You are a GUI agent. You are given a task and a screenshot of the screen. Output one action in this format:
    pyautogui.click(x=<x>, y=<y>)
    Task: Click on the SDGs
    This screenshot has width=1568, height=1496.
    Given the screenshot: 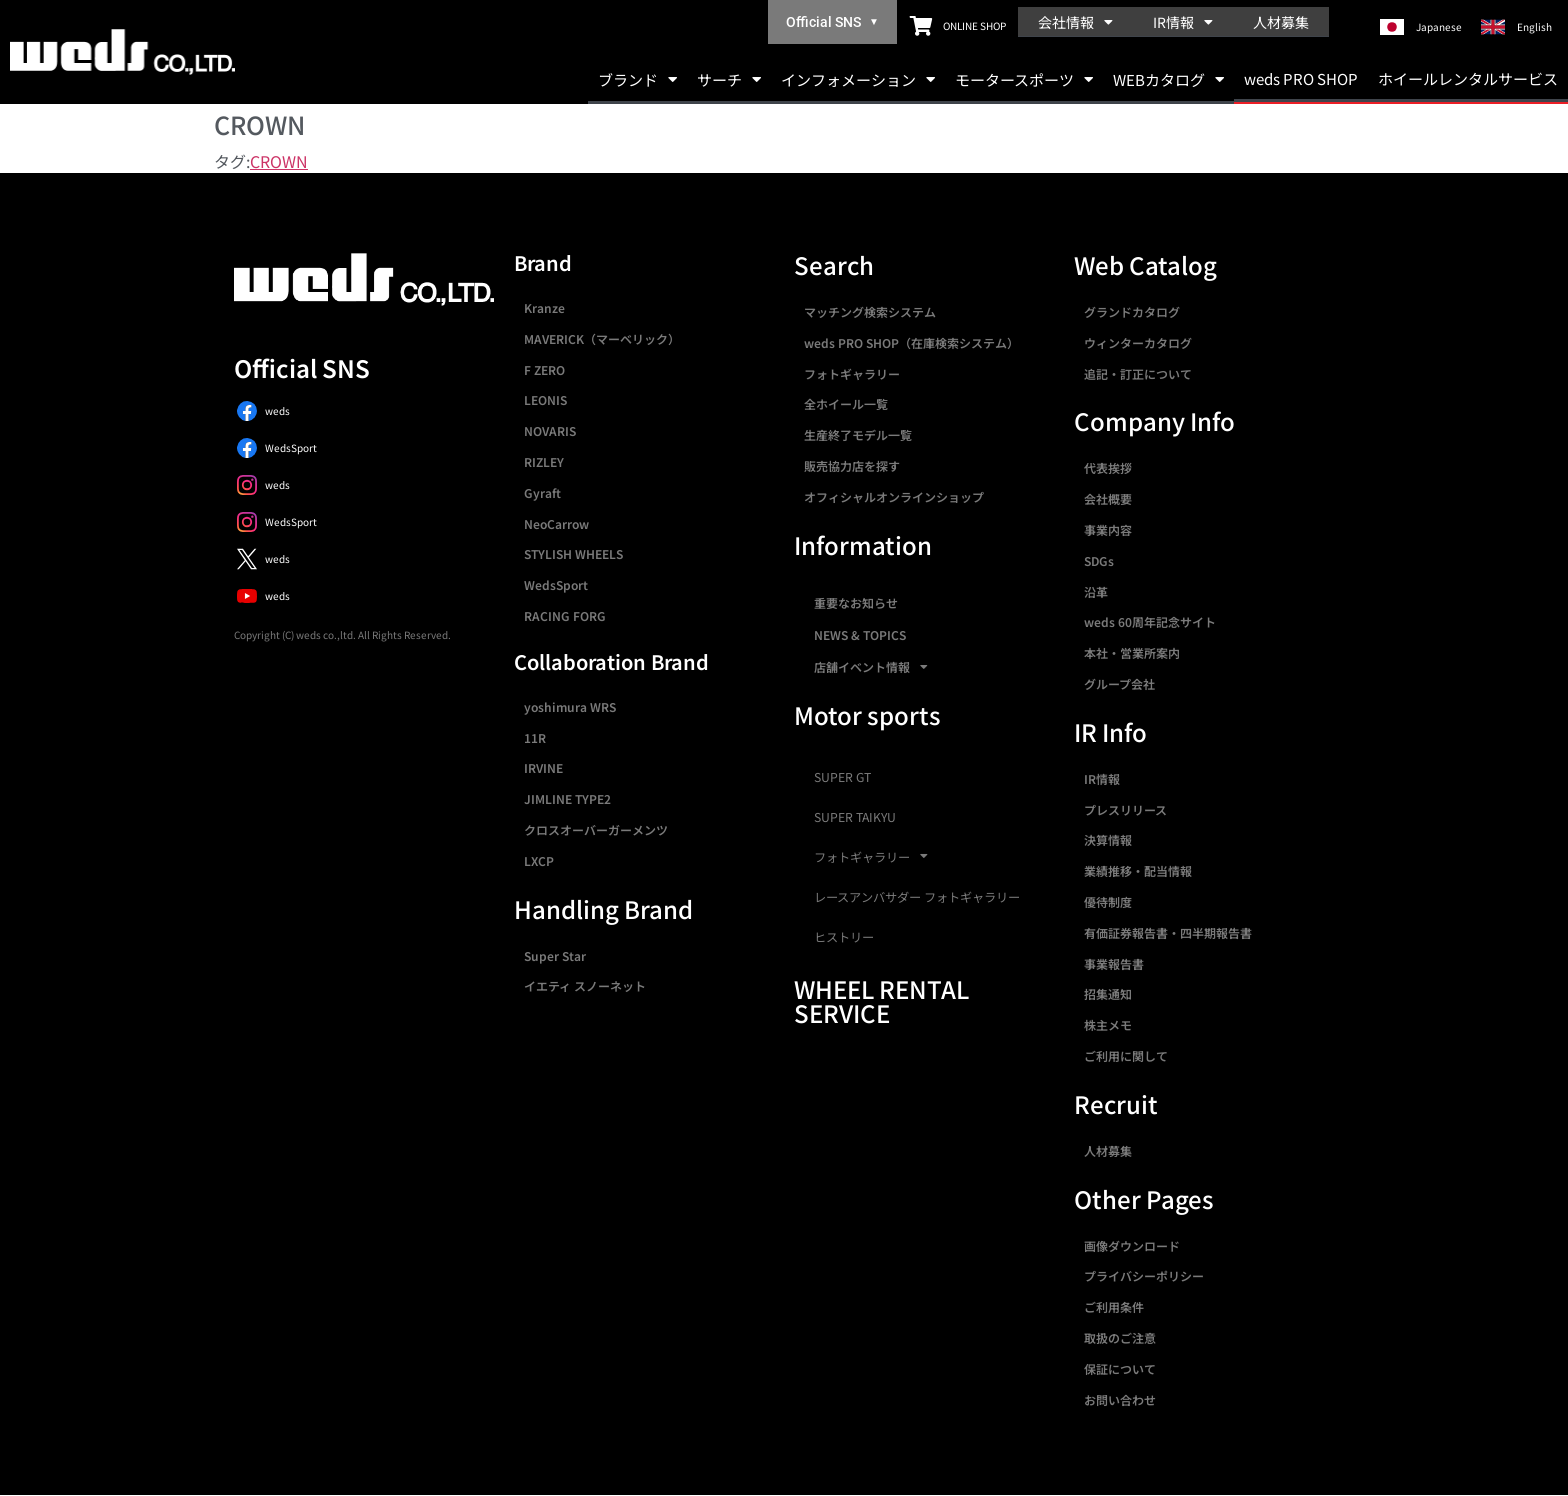 What is the action you would take?
    pyautogui.click(x=1099, y=560)
    